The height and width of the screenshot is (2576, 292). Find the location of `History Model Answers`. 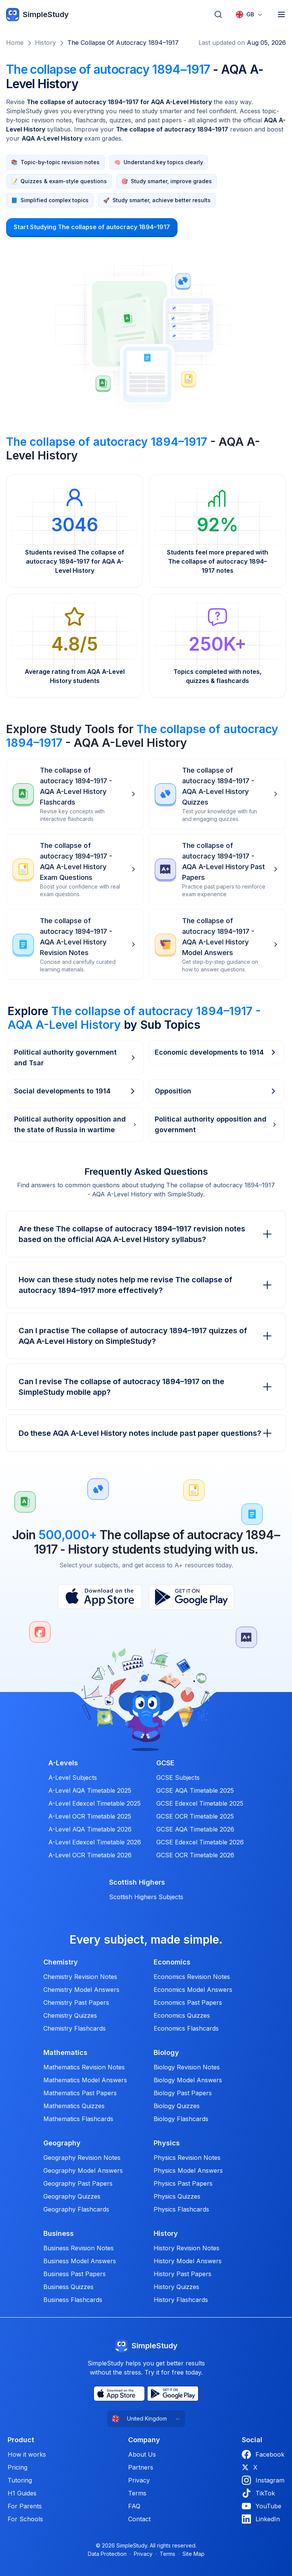

History Model Answers is located at coordinates (188, 2261).